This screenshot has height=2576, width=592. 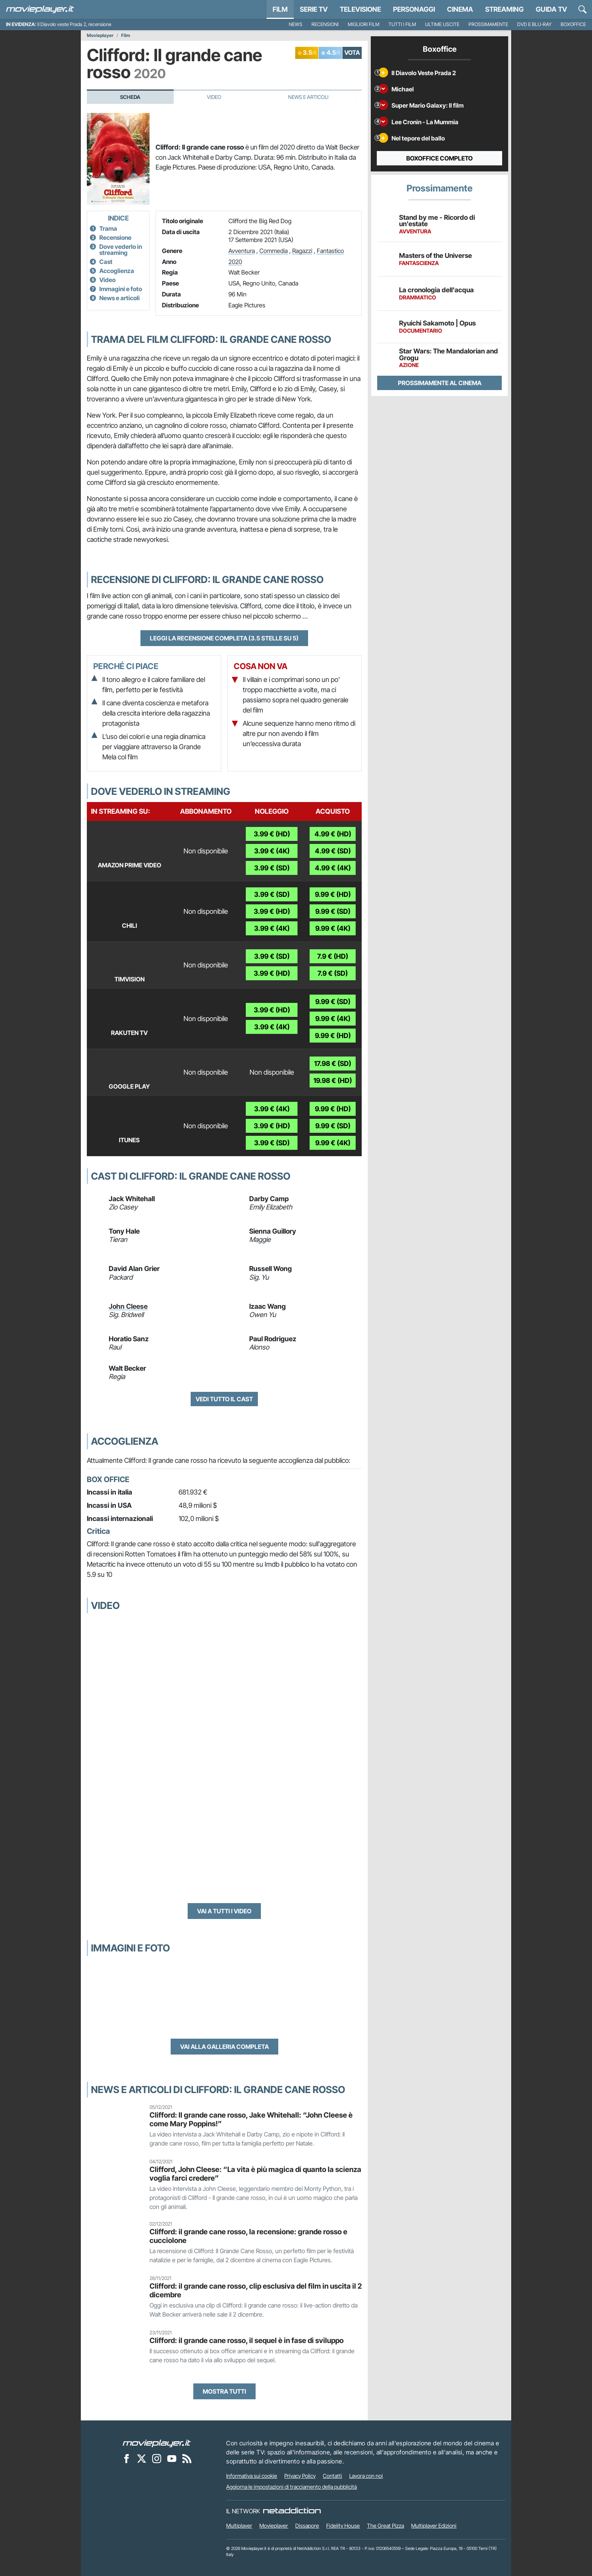 What do you see at coordinates (292, 2511) in the screenshot?
I see `[NetAddiction - Professionisti dell'intrattenimento]` at bounding box center [292, 2511].